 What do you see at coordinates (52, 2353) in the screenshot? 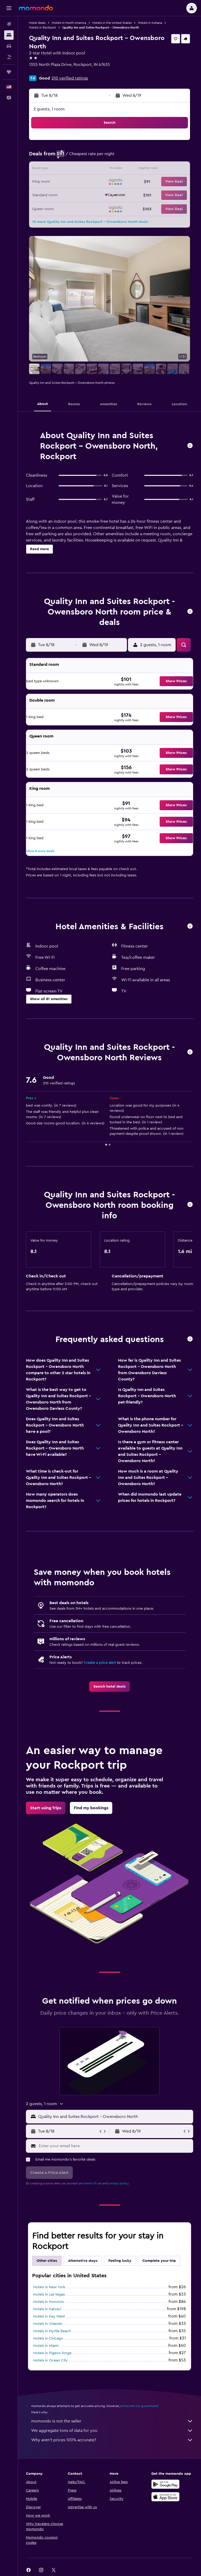
I see `Hotels in Pigeon Forge` at bounding box center [52, 2353].